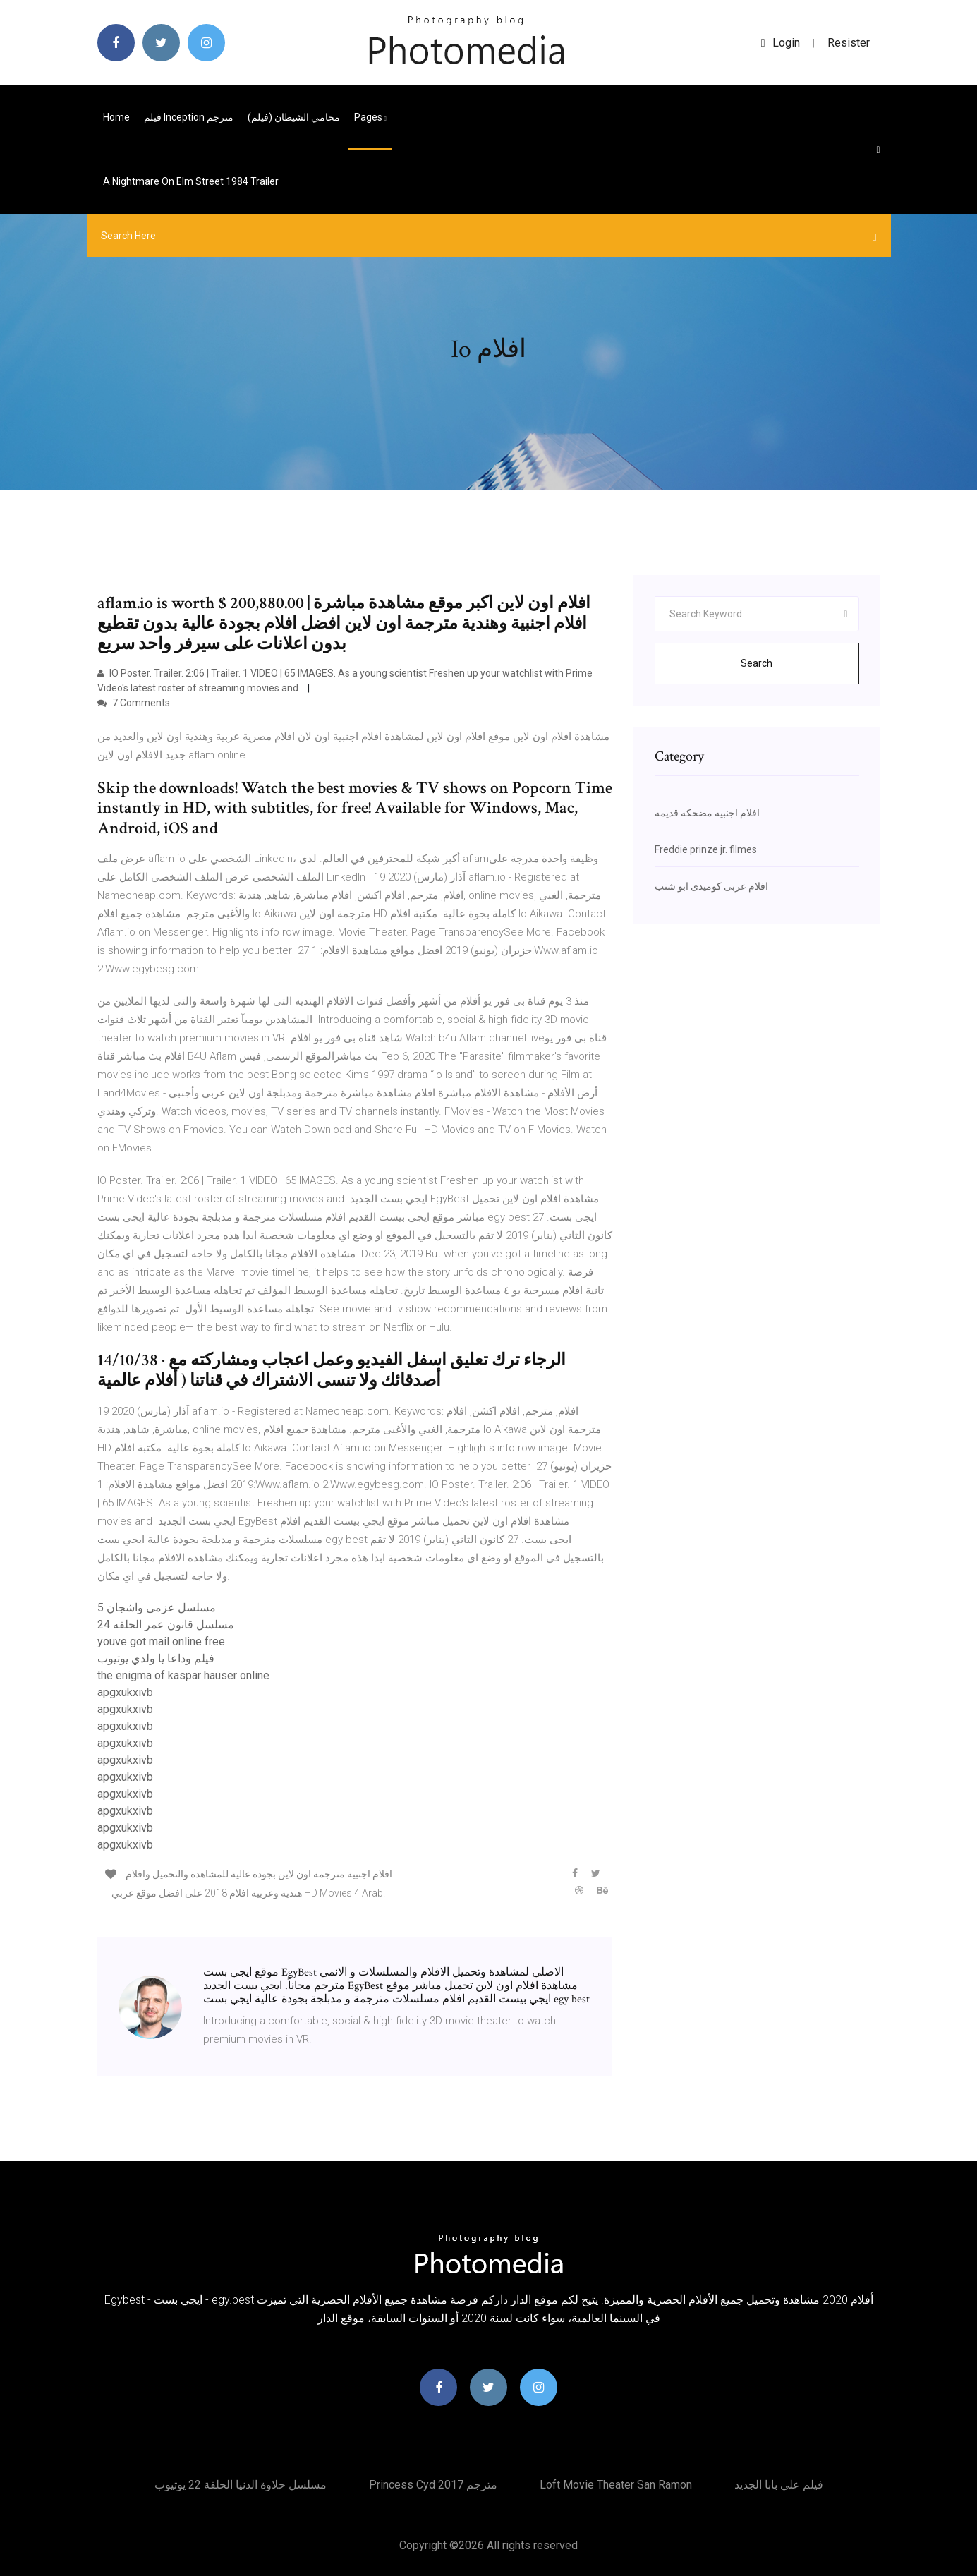 This screenshot has height=2576, width=977. I want to click on the enigma of kaspar hauser online, so click(183, 1675).